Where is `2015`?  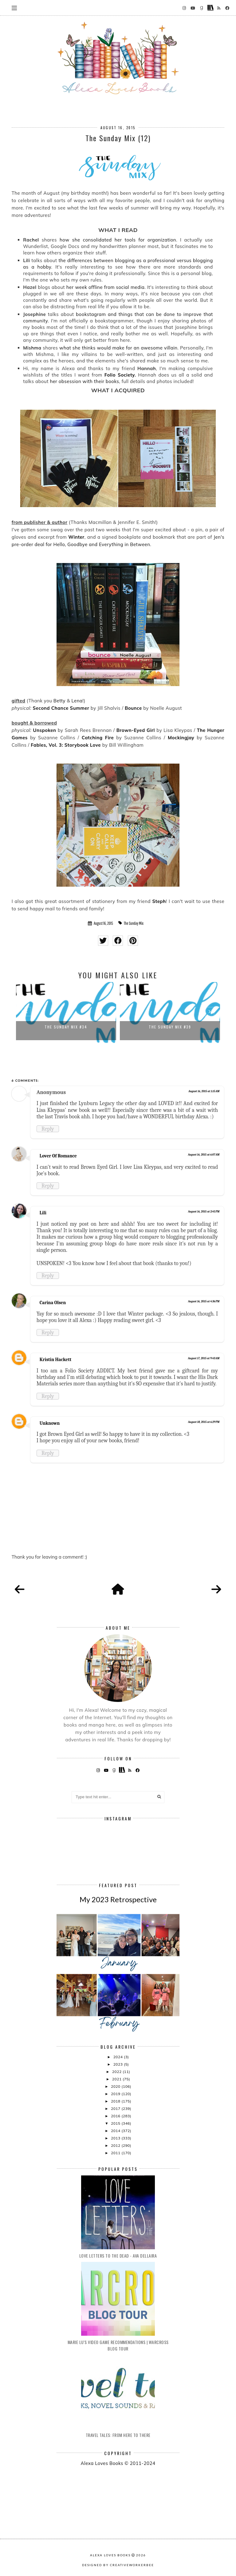
2015 is located at coordinates (116, 2123).